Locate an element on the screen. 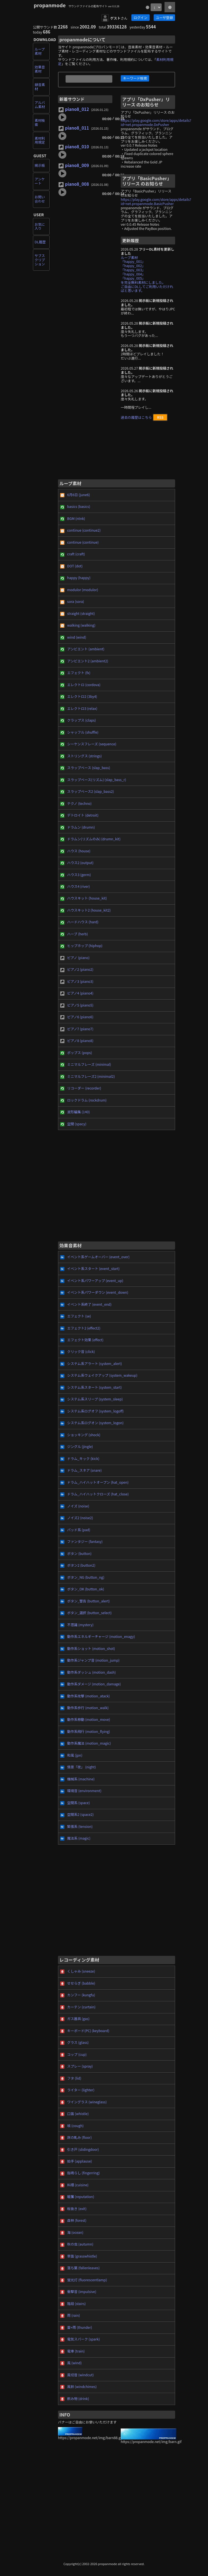  素材検索 is located at coordinates (40, 122).